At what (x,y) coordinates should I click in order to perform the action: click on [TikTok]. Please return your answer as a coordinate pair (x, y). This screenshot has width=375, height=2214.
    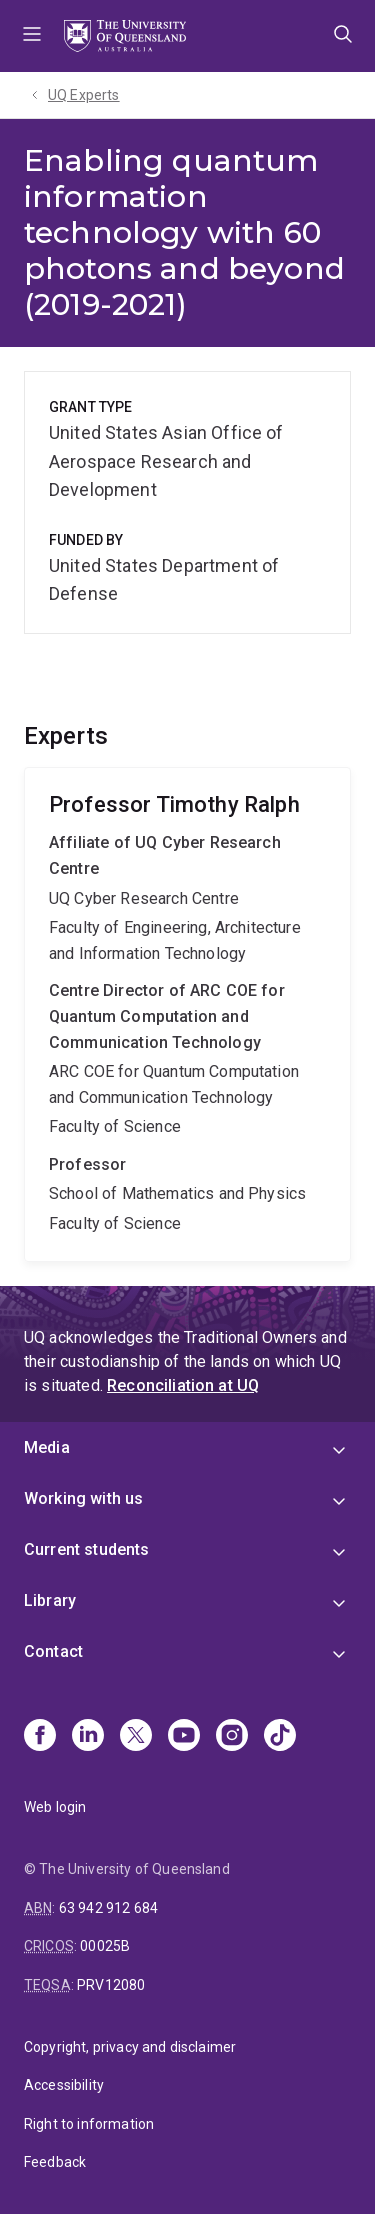
    Looking at the image, I should click on (280, 1737).